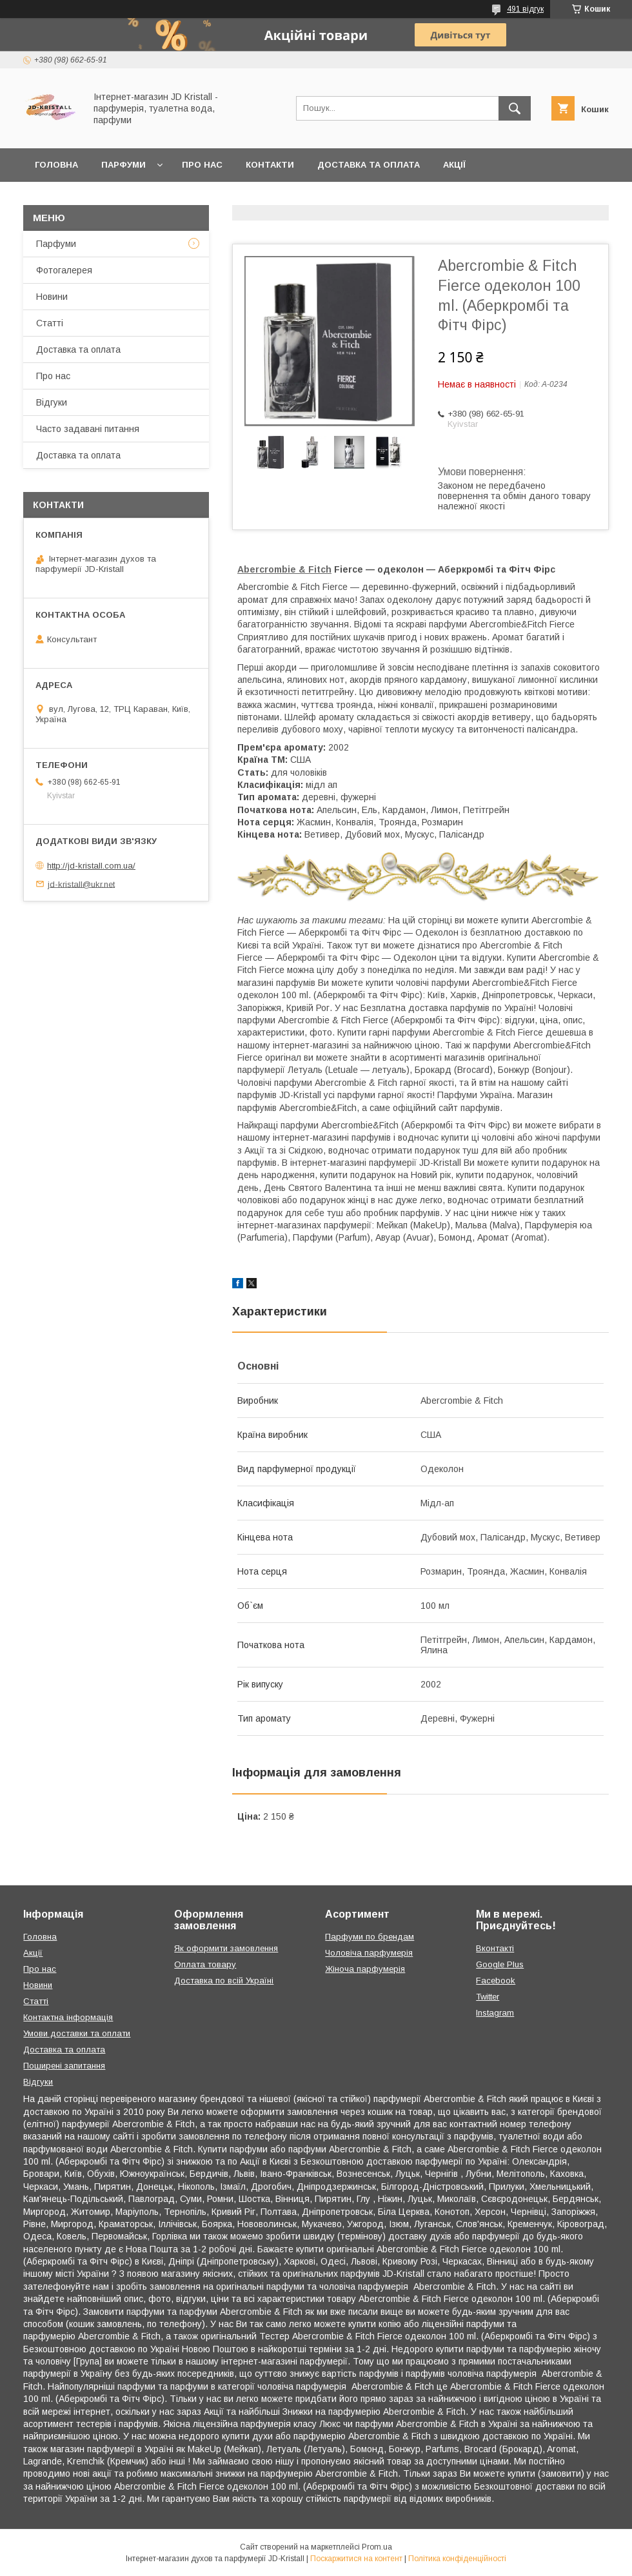 This screenshot has width=632, height=2576. I want to click on Новини, so click(52, 296).